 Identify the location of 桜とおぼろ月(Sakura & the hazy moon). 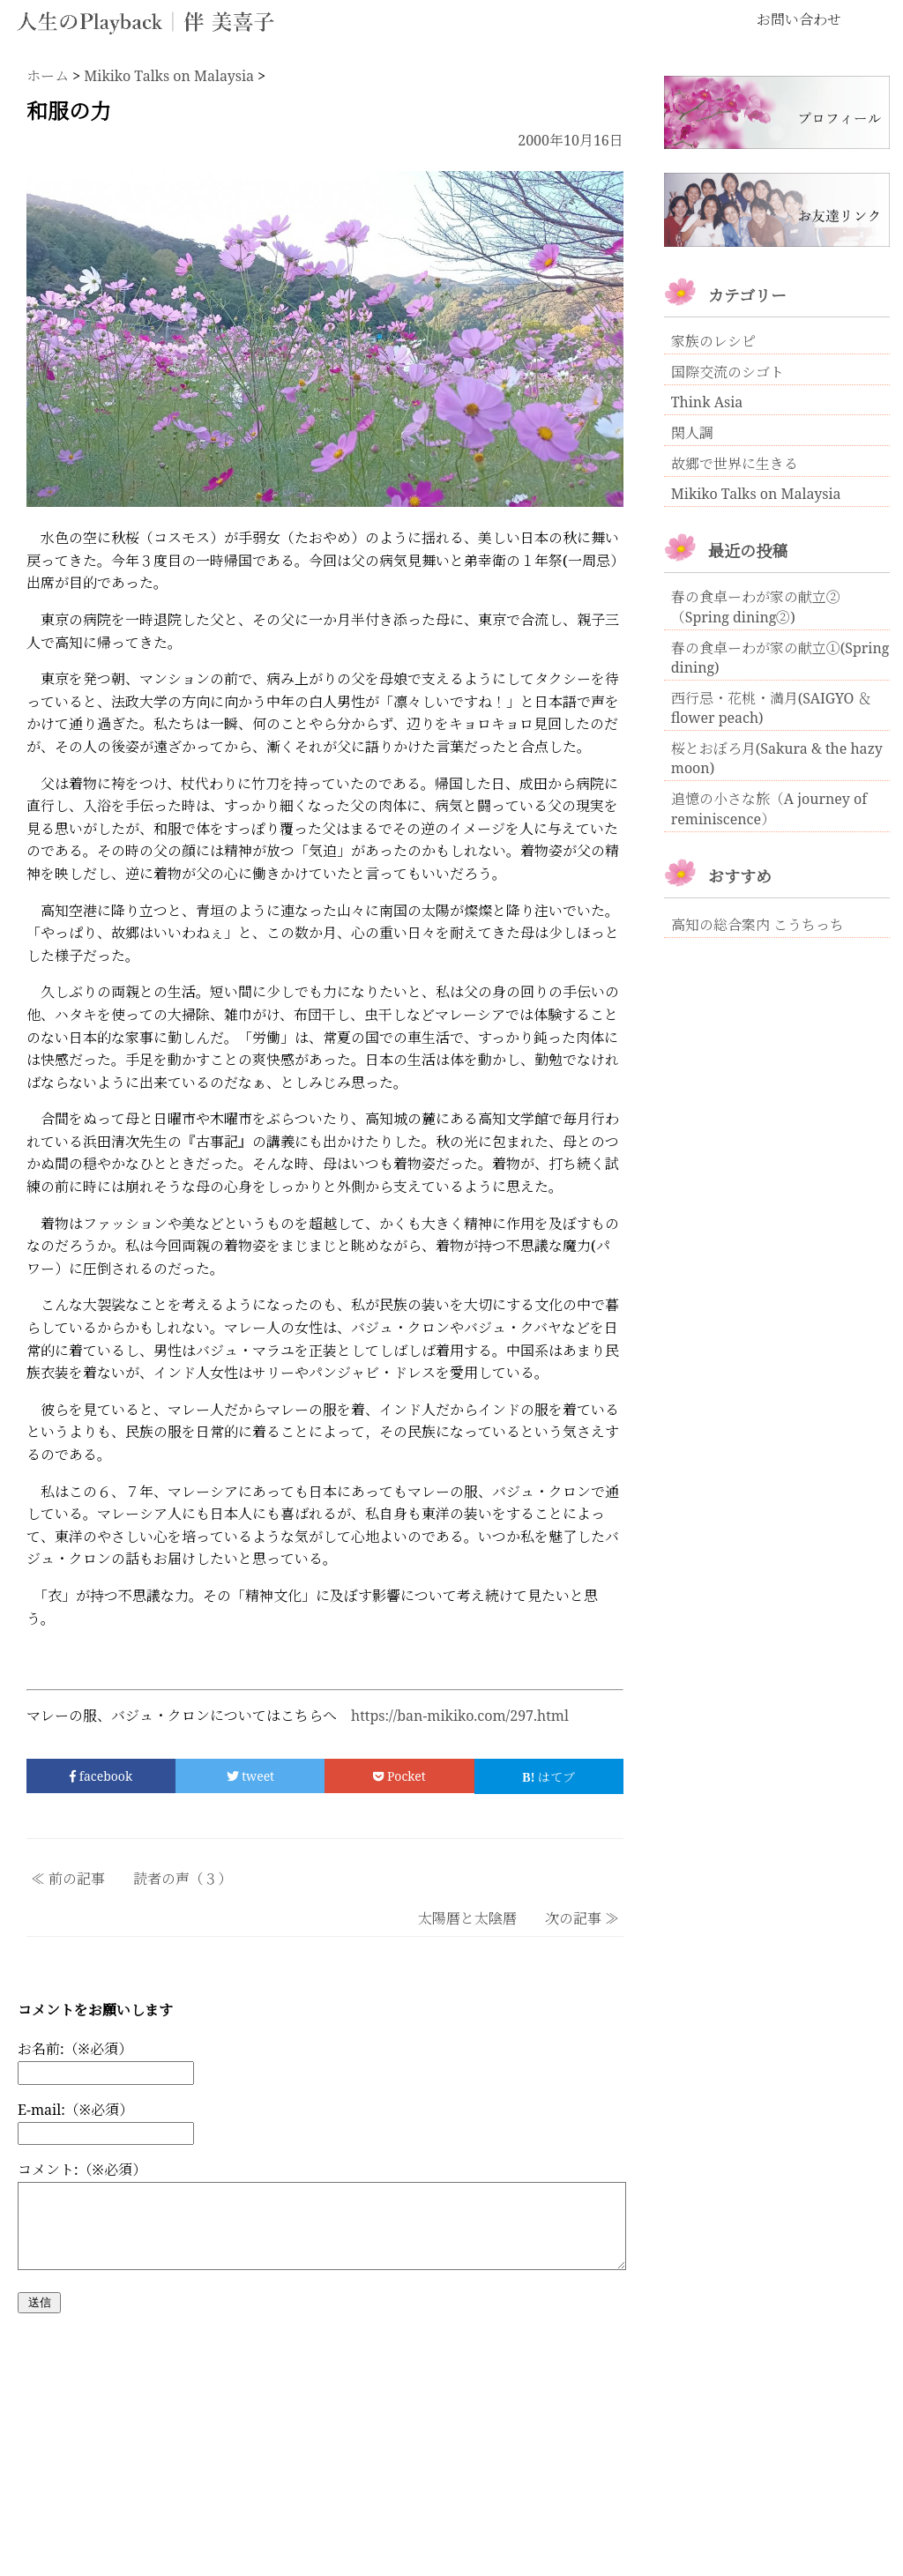
(777, 758).